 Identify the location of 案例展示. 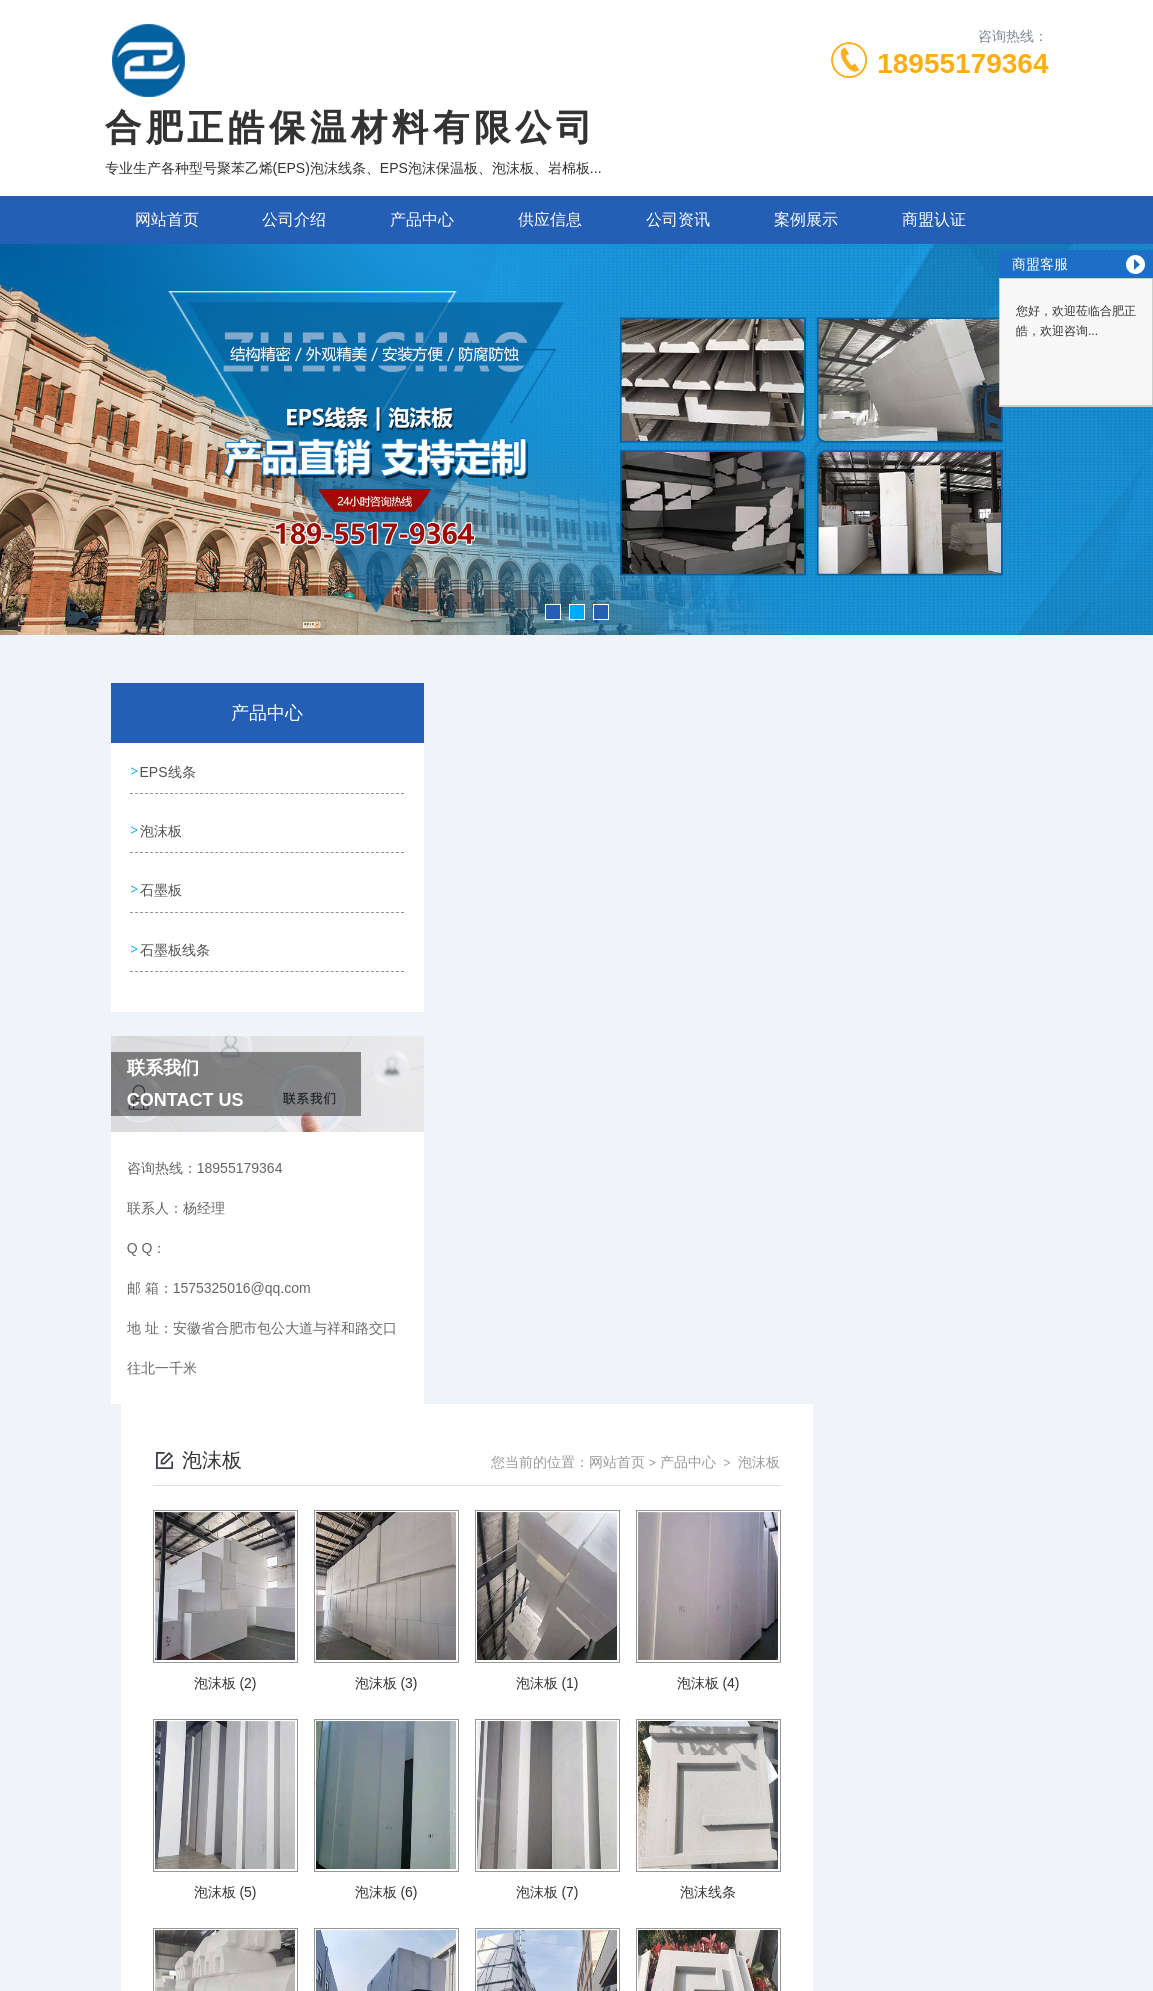
(806, 219).